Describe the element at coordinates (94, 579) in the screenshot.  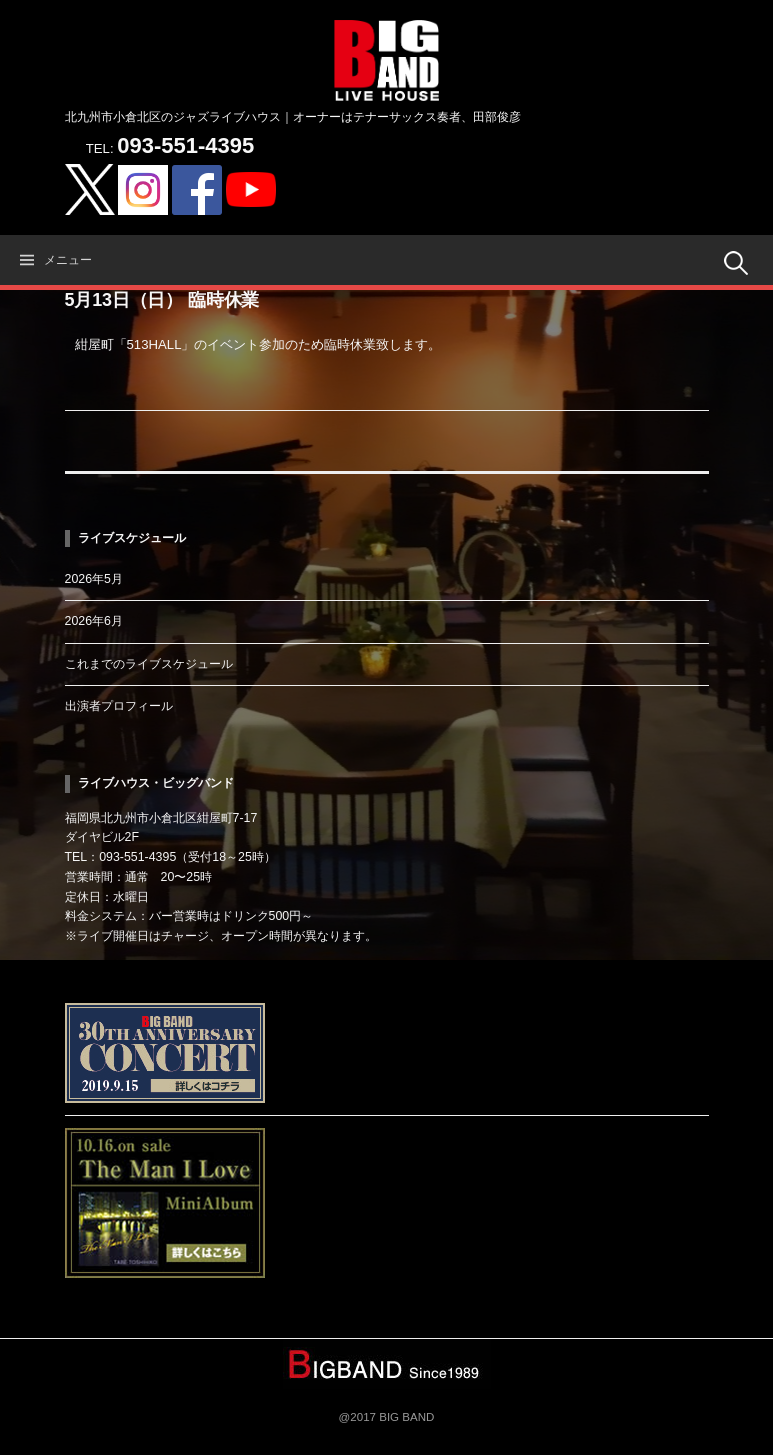
I see `2026年5月` at that location.